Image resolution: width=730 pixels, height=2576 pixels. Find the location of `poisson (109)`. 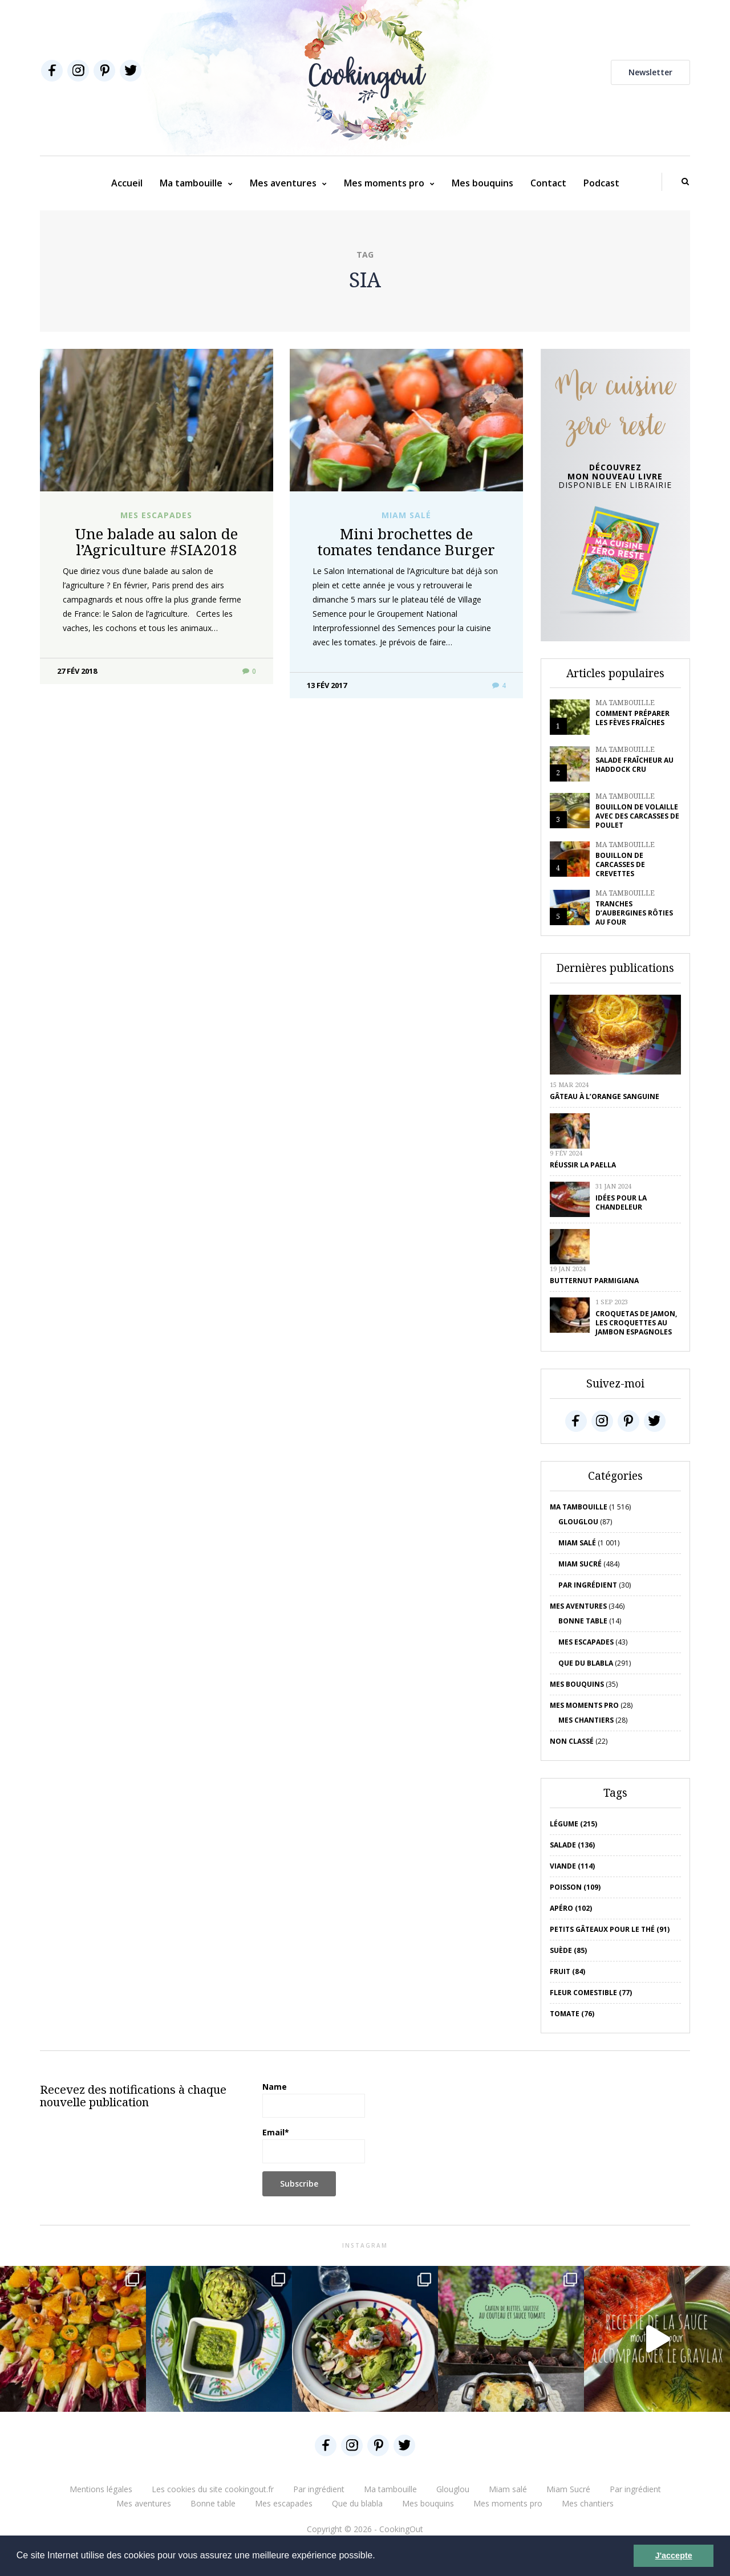

poisson (109) is located at coordinates (575, 1887).